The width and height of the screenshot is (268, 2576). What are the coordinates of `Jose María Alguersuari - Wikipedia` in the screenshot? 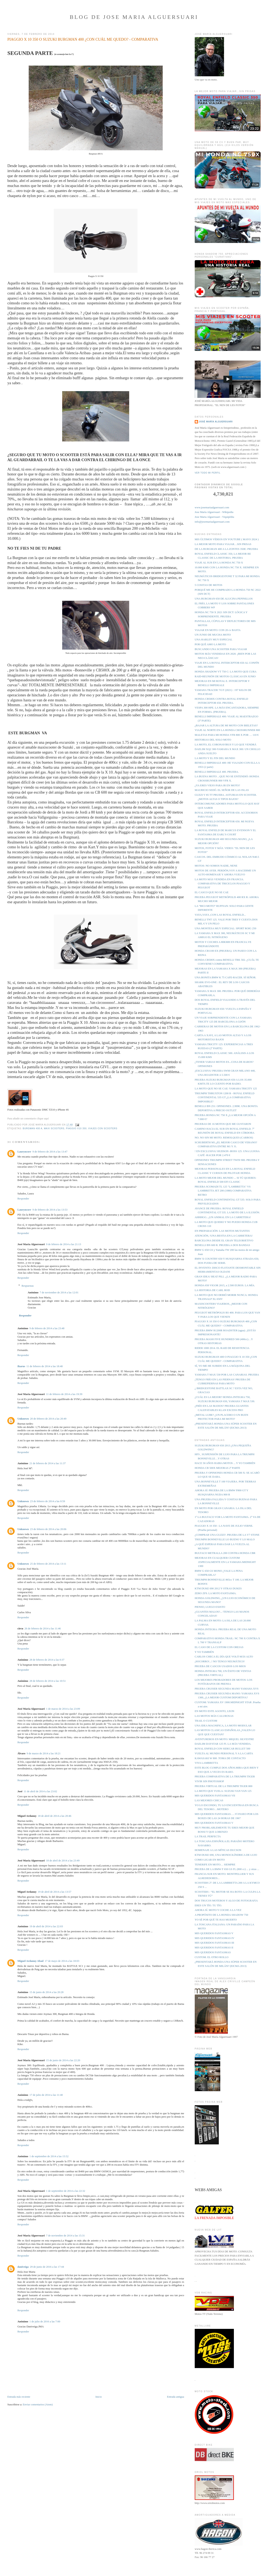 It's located at (214, 512).